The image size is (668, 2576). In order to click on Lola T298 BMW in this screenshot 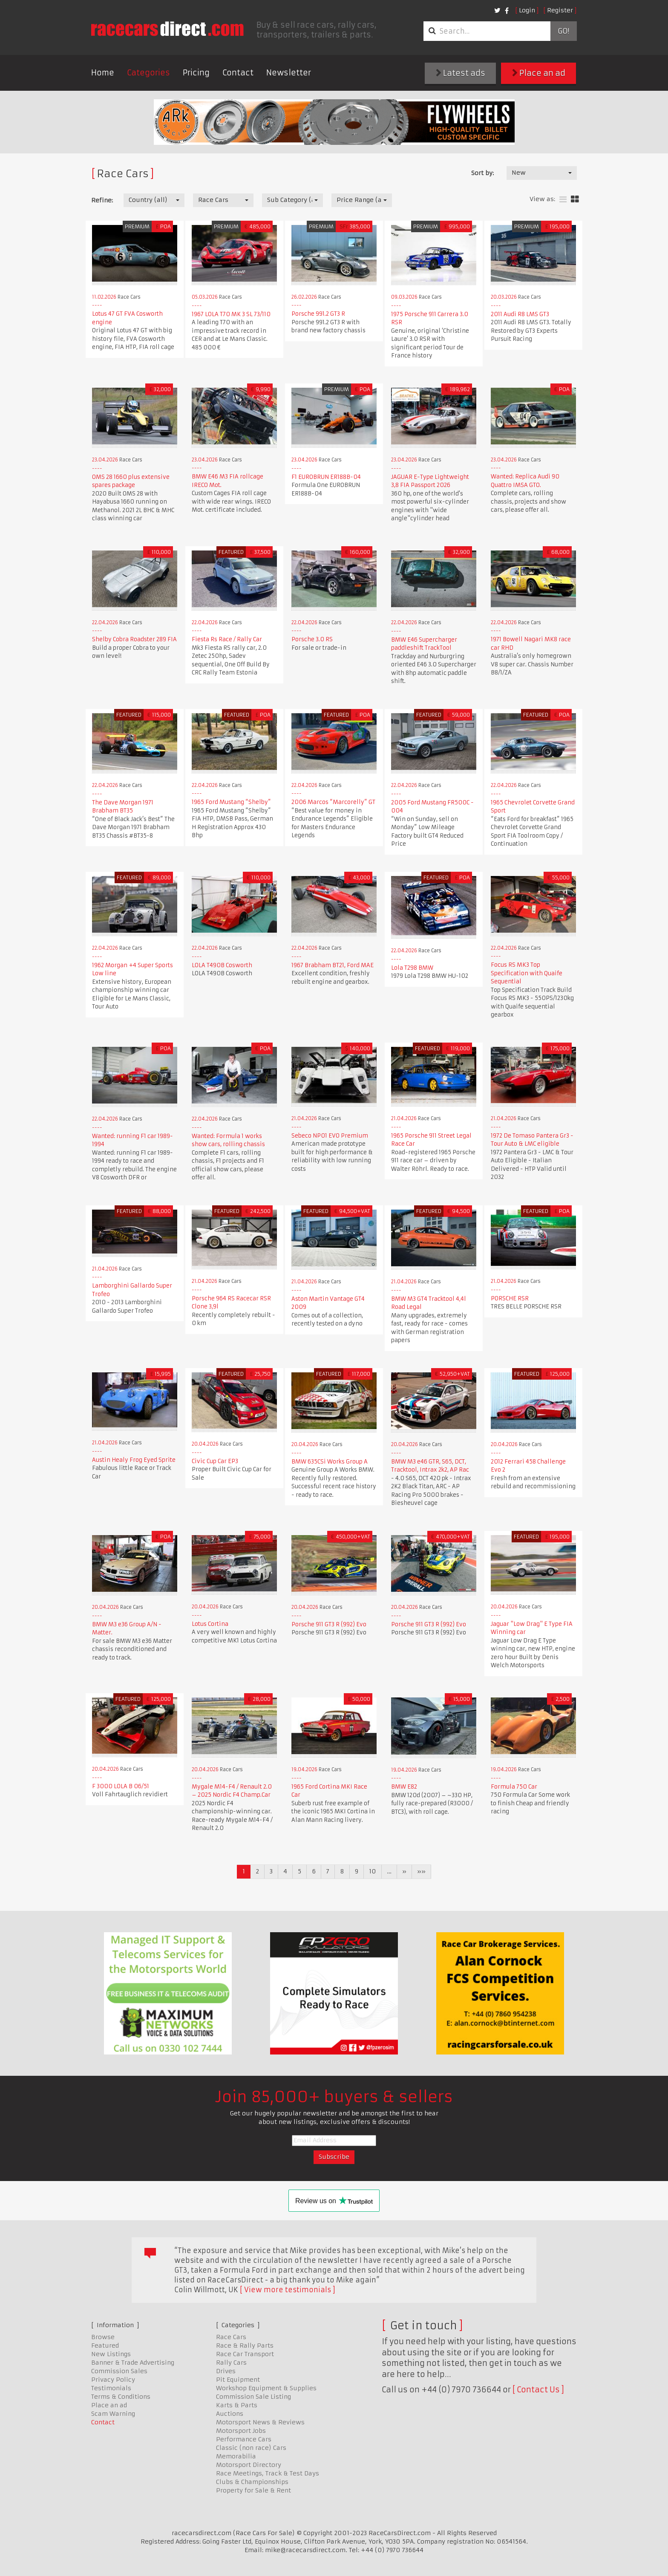, I will do `click(412, 967)`.